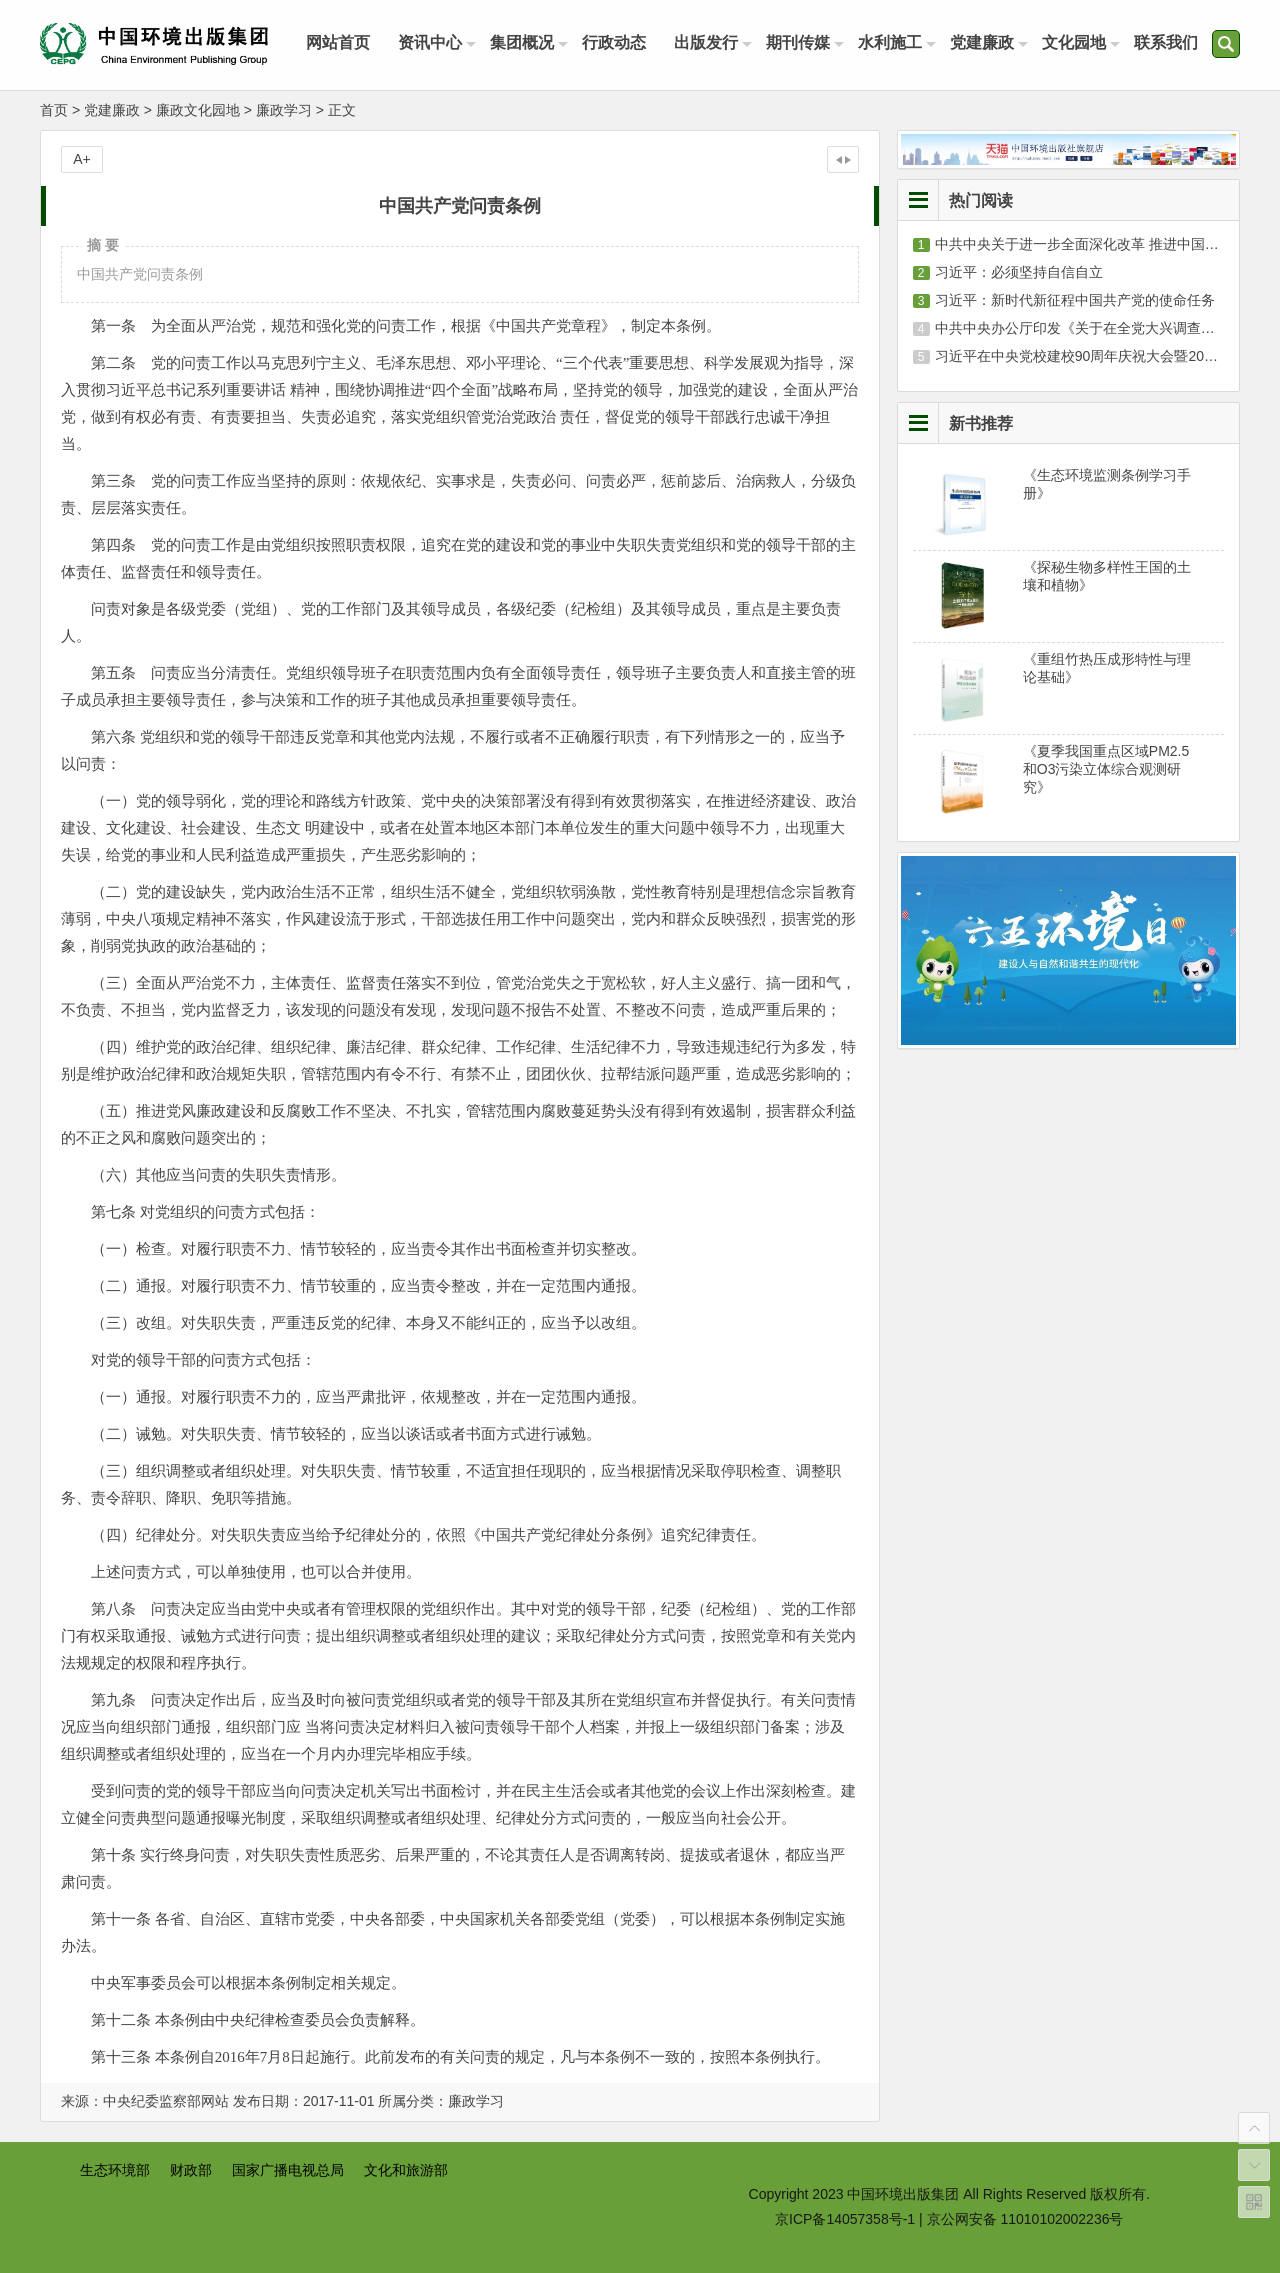  What do you see at coordinates (54, 110) in the screenshot?
I see `首页` at bounding box center [54, 110].